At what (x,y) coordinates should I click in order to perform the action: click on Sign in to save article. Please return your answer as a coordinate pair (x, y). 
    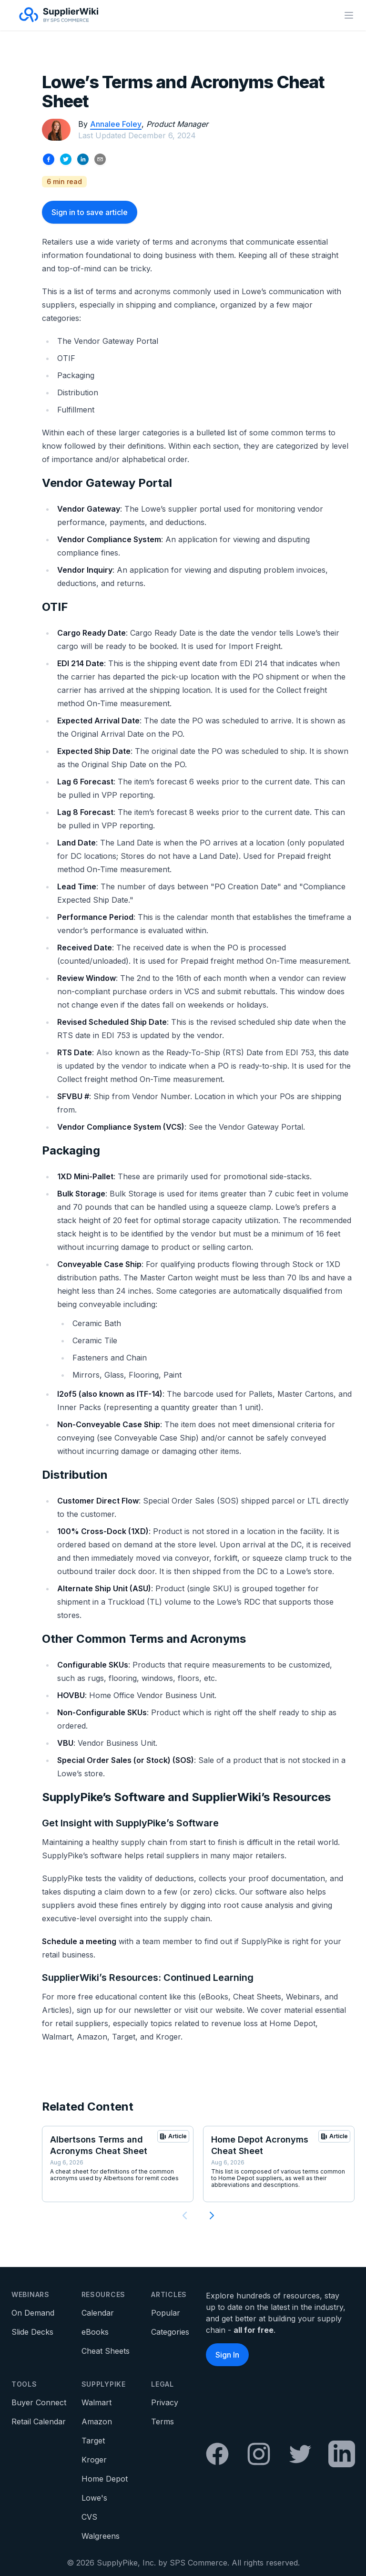
    Looking at the image, I should click on (89, 212).